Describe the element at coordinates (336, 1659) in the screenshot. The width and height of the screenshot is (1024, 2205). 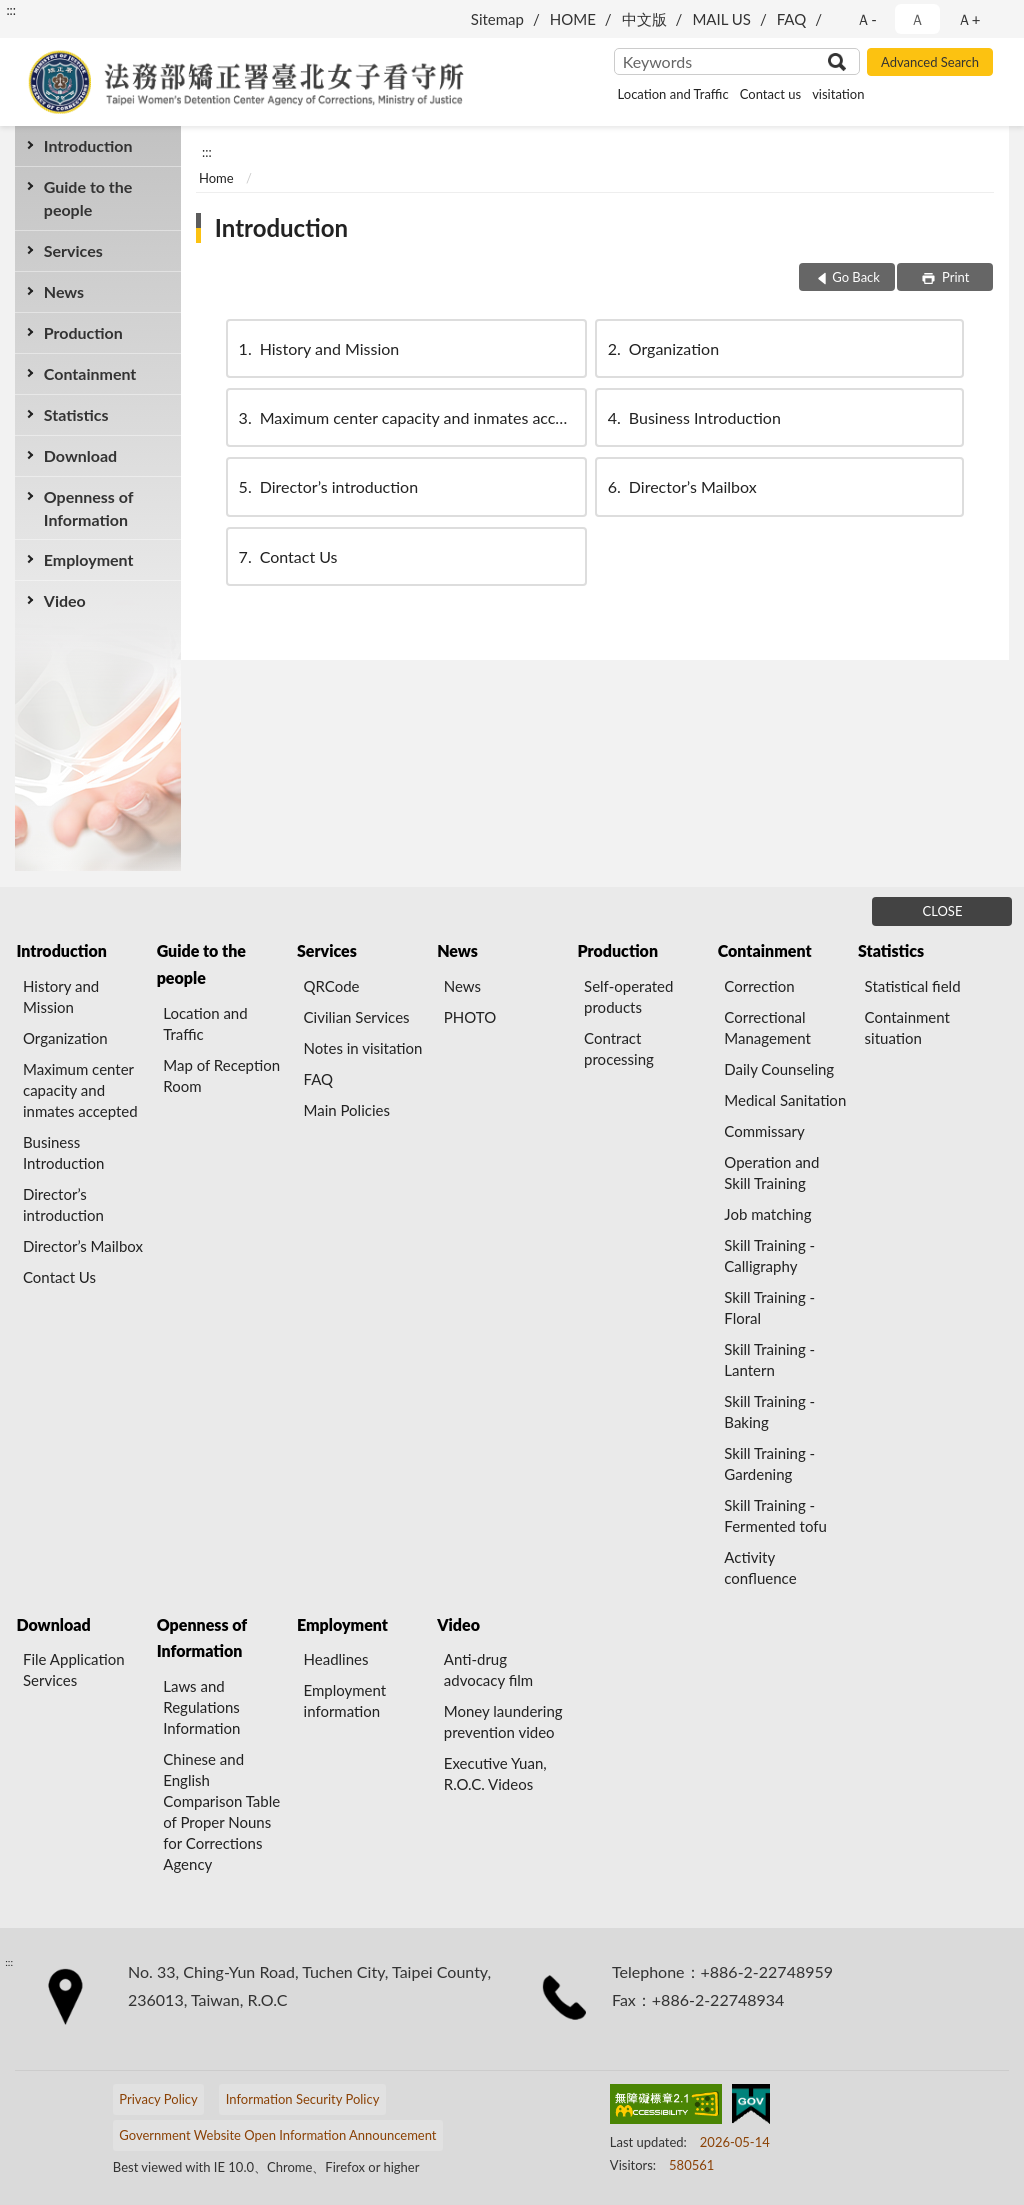
I see `Headlines` at that location.